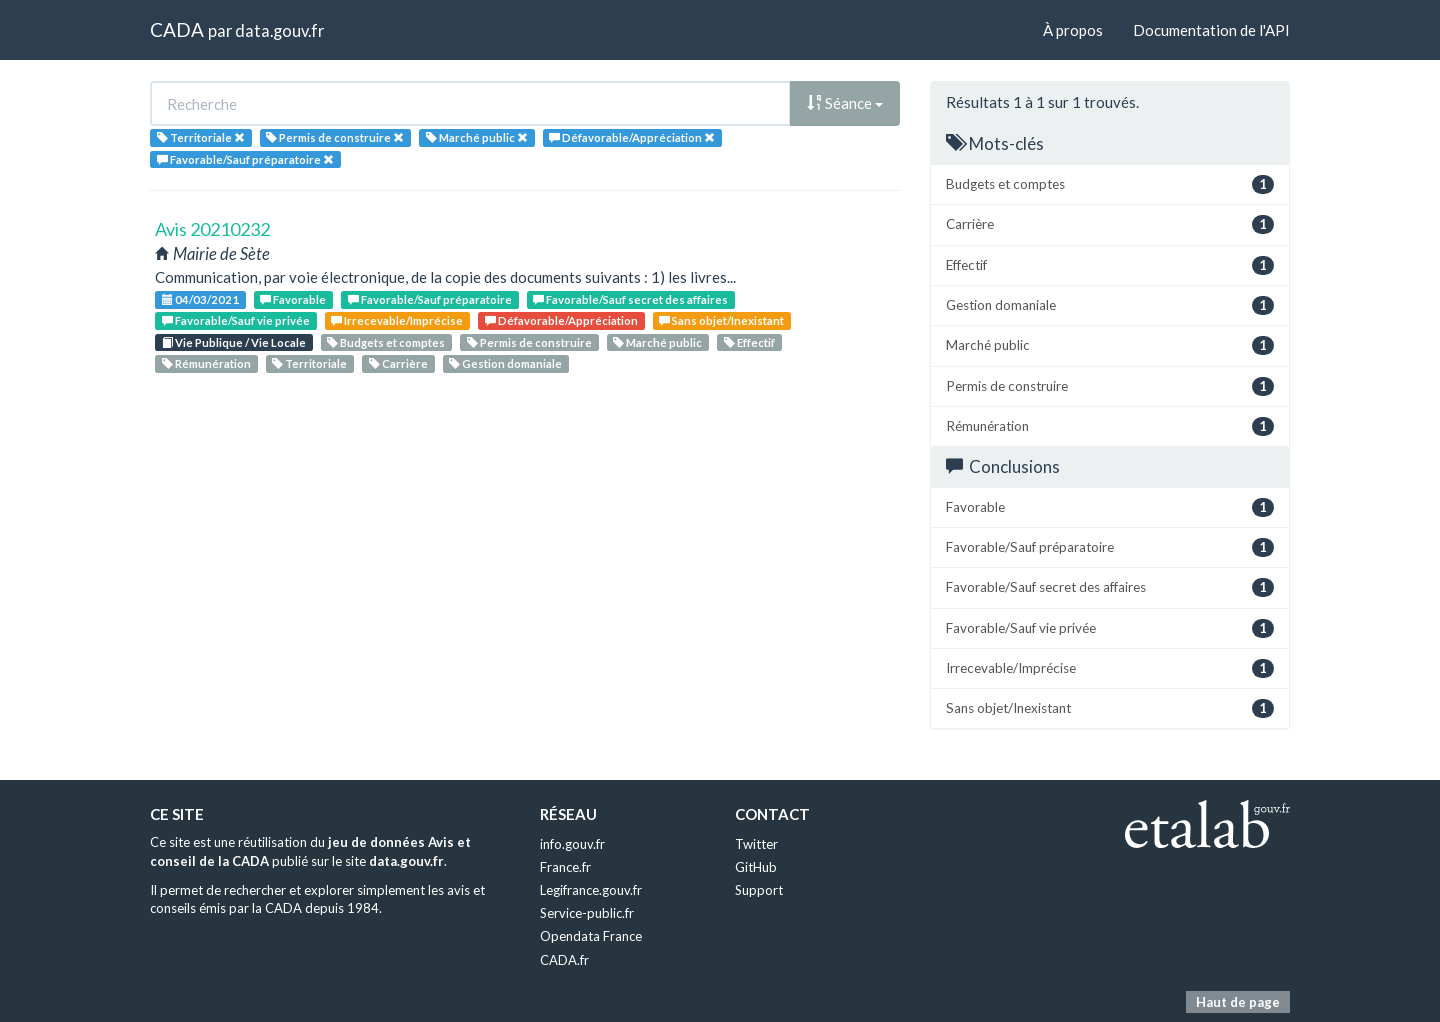  What do you see at coordinates (293, 299) in the screenshot?
I see `Favorable` at bounding box center [293, 299].